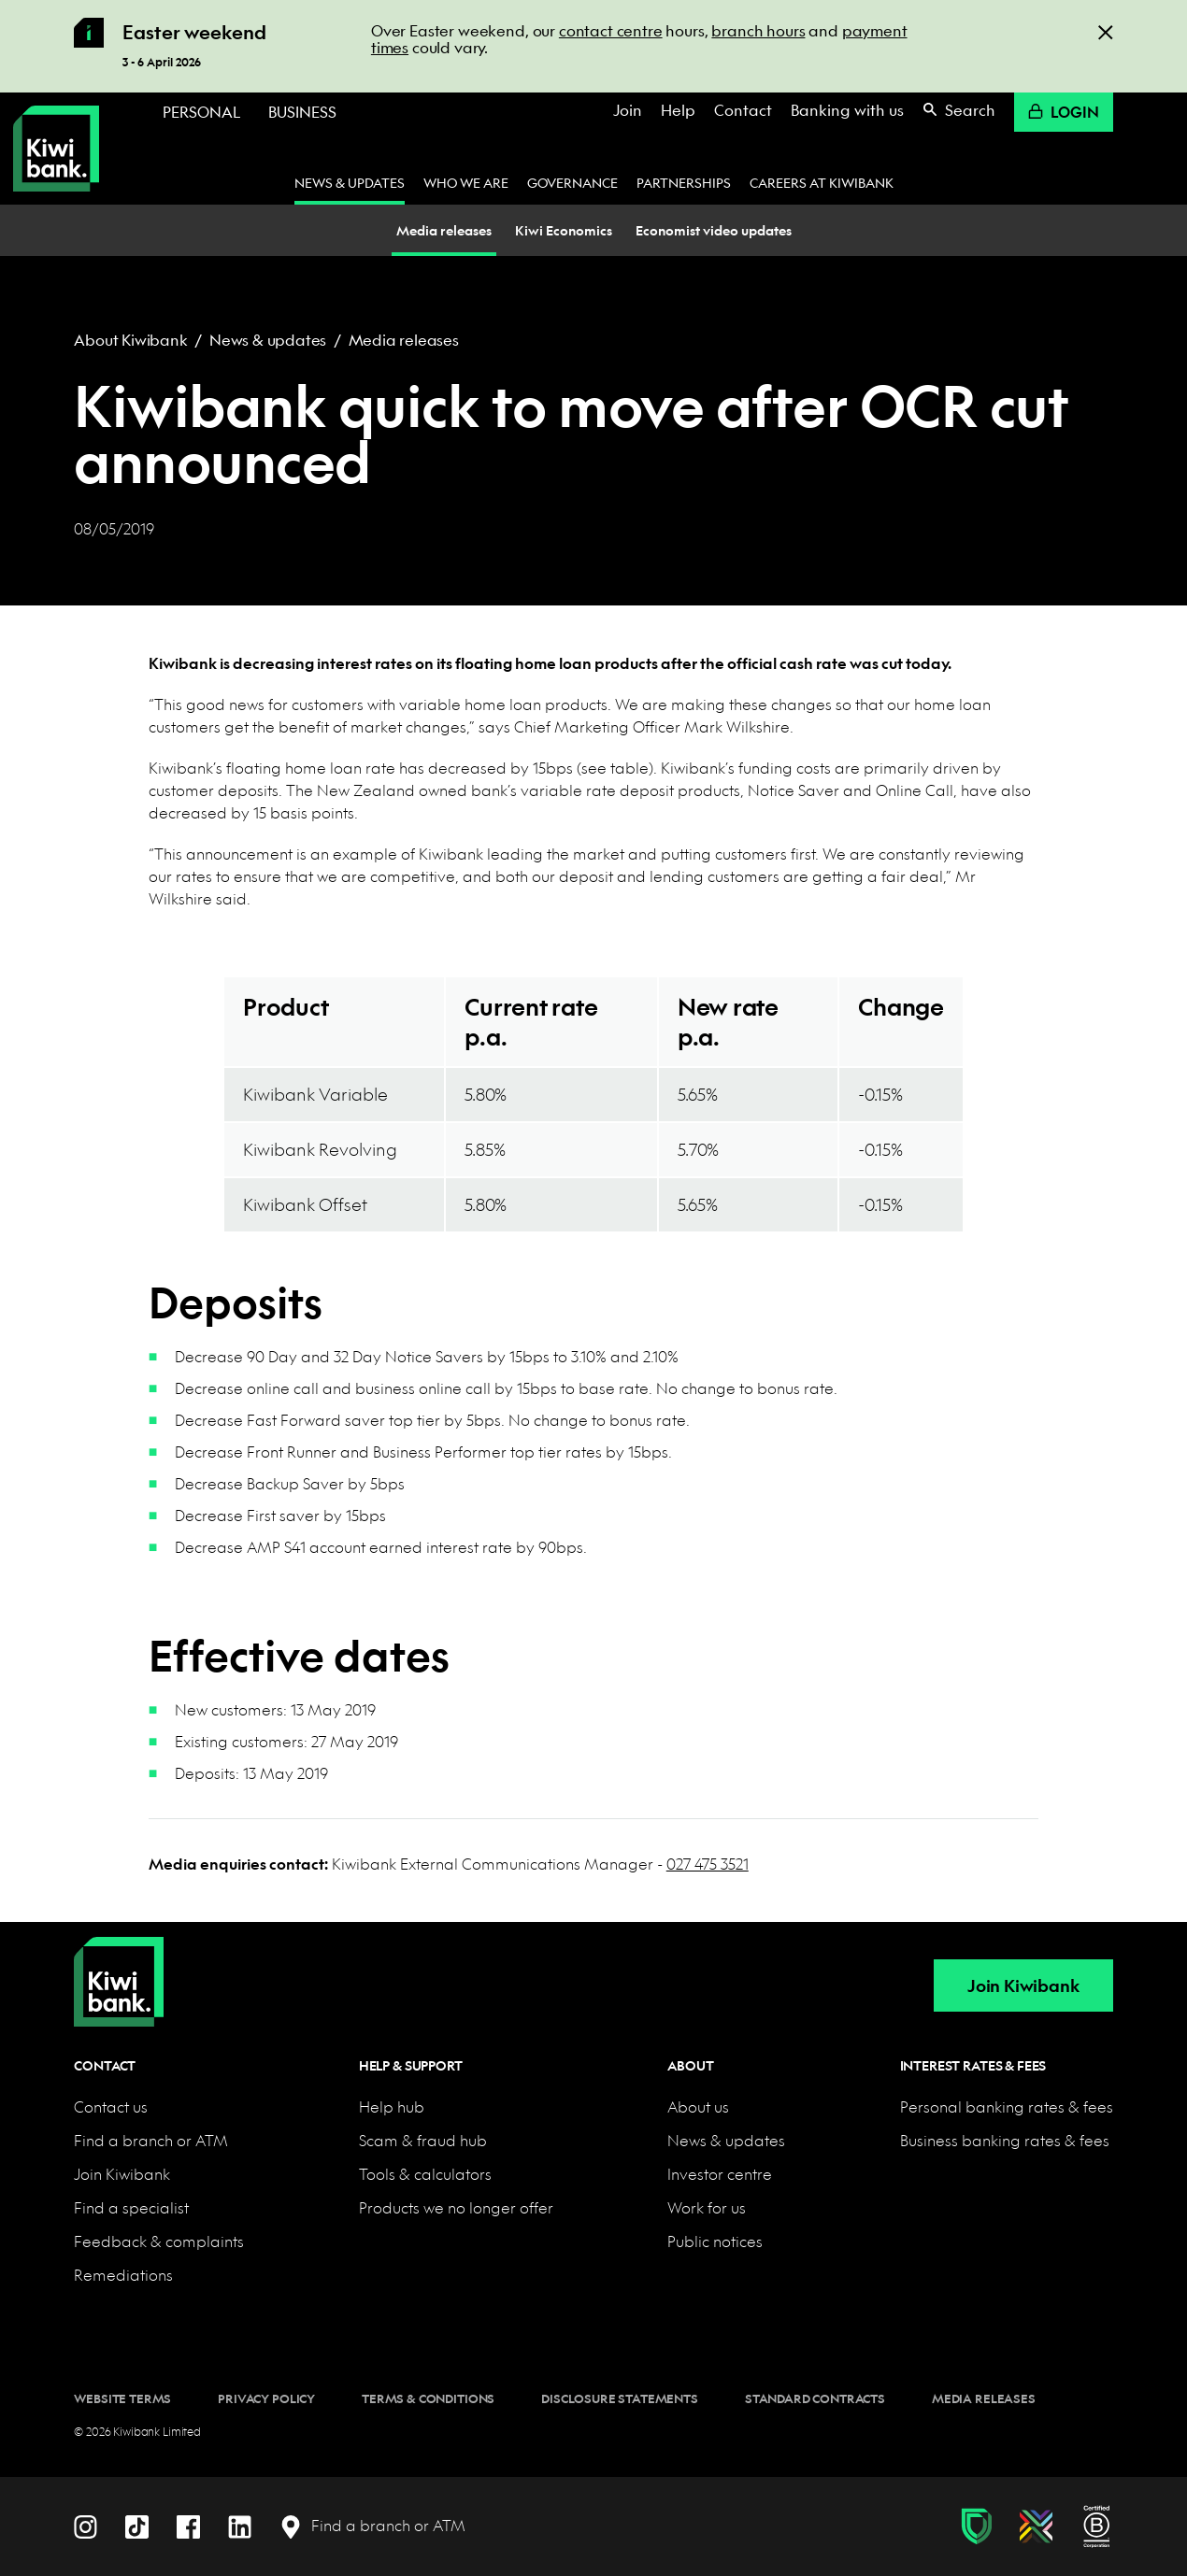  I want to click on Terms & conditions, so click(428, 2398).